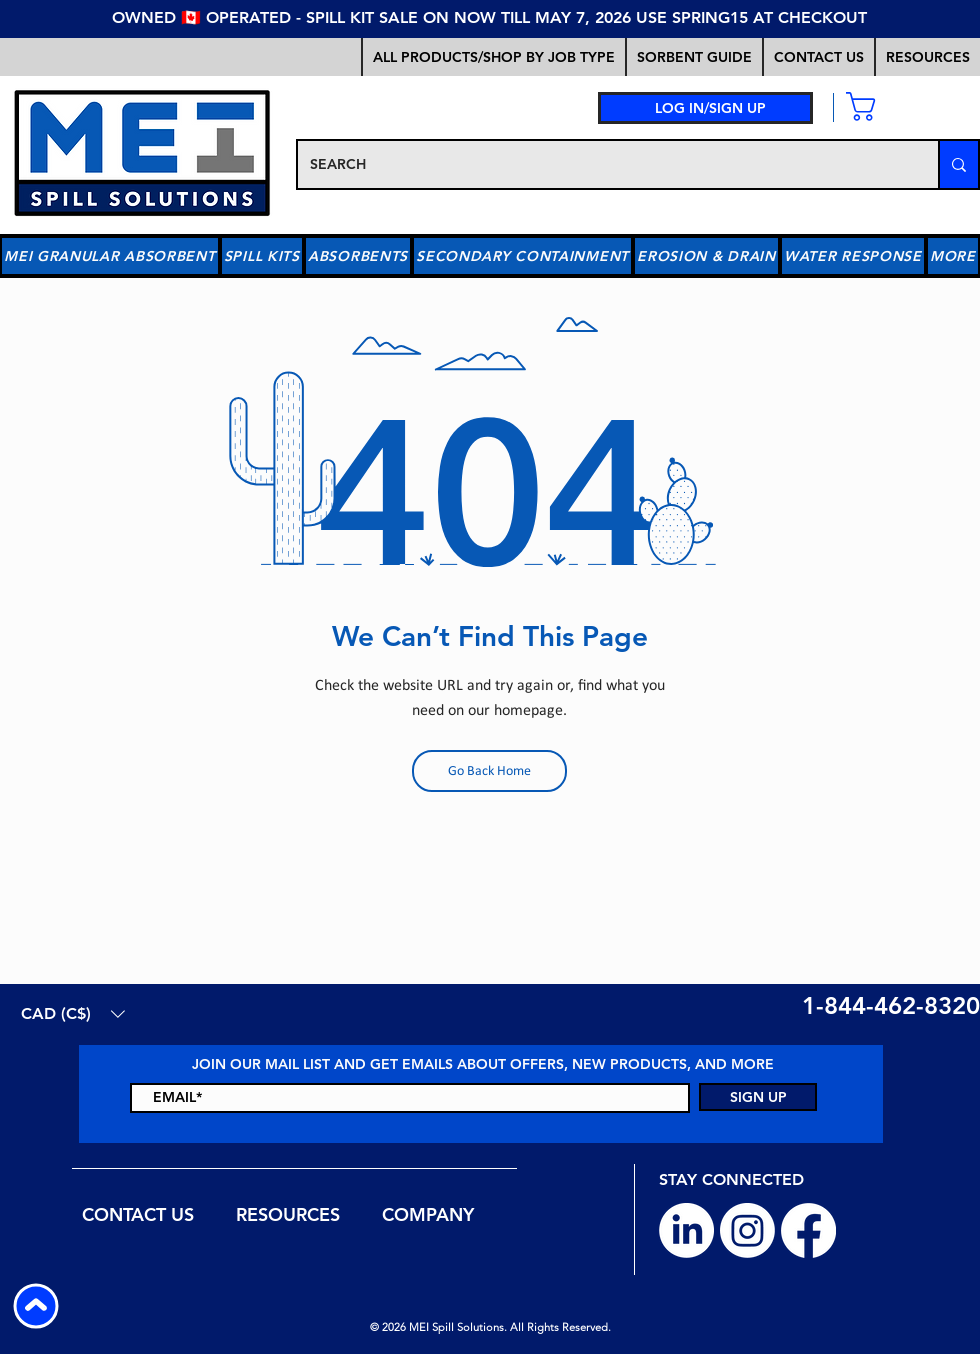  What do you see at coordinates (808, 1230) in the screenshot?
I see `[Facebook]` at bounding box center [808, 1230].